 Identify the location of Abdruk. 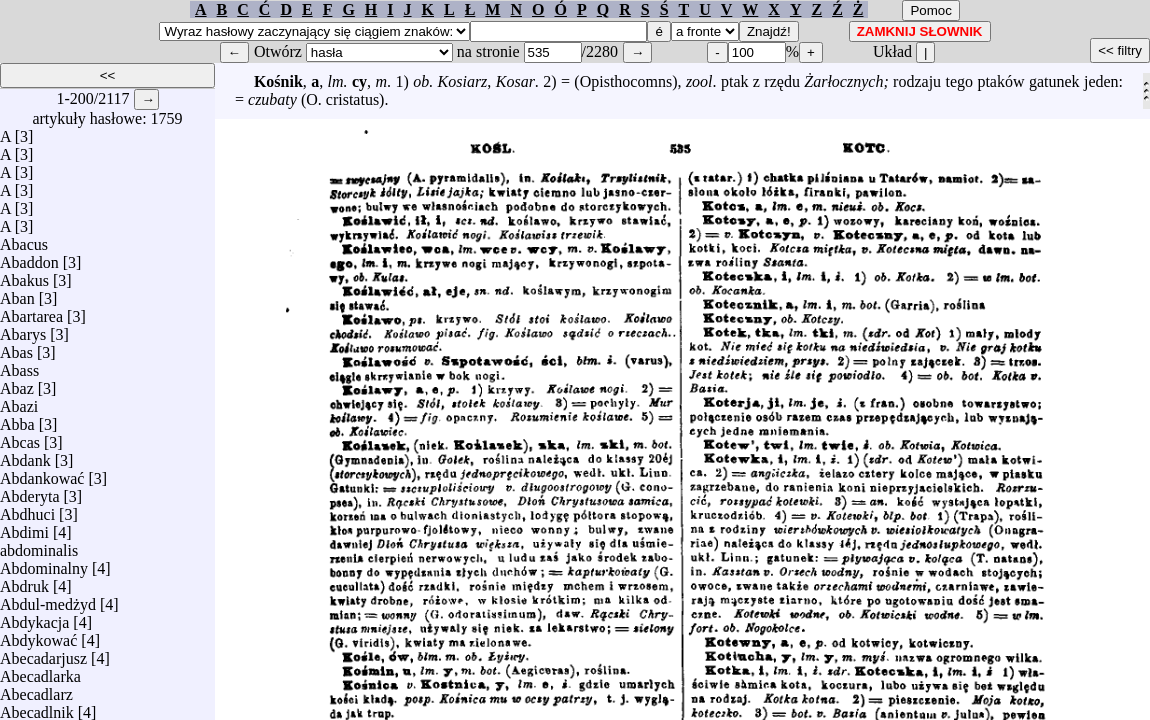
(24, 581).